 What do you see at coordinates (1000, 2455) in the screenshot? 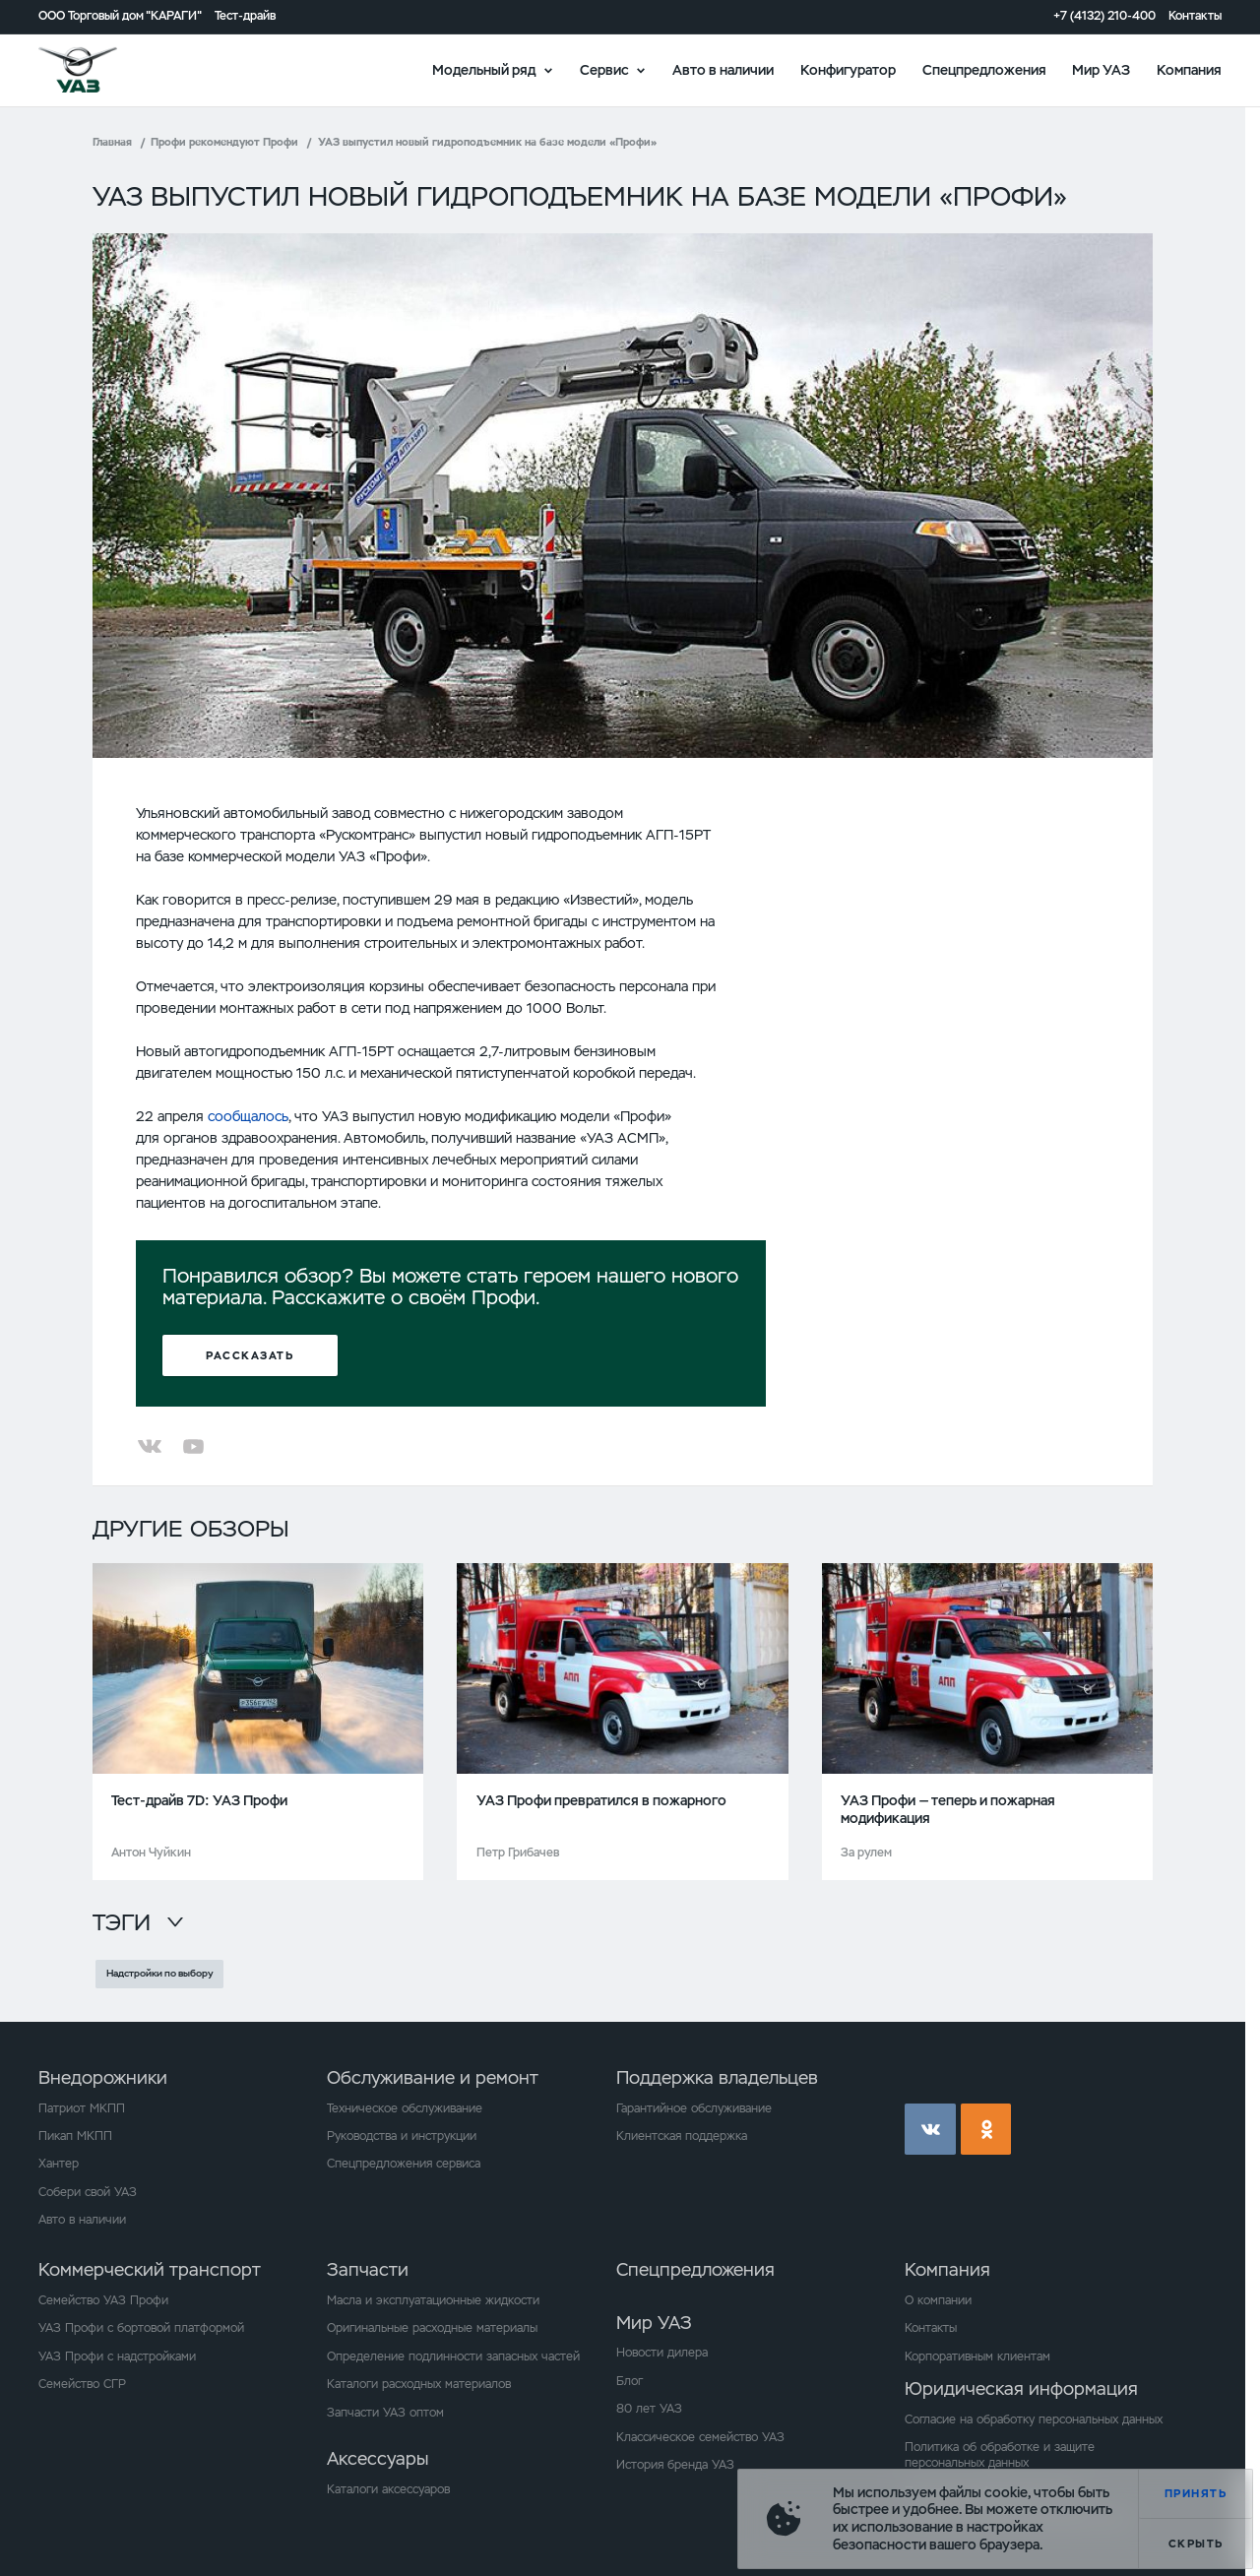
I see `Политика об обработке и защите персональных данных` at bounding box center [1000, 2455].